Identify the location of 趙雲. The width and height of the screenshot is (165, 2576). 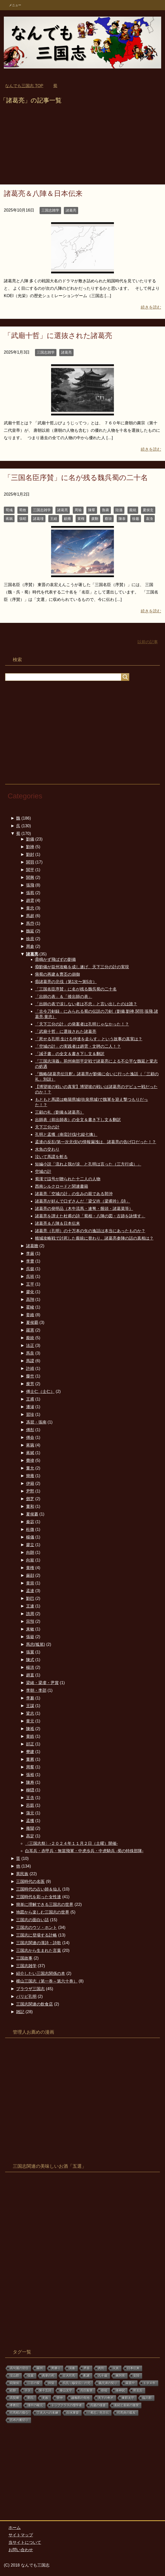
(30, 900).